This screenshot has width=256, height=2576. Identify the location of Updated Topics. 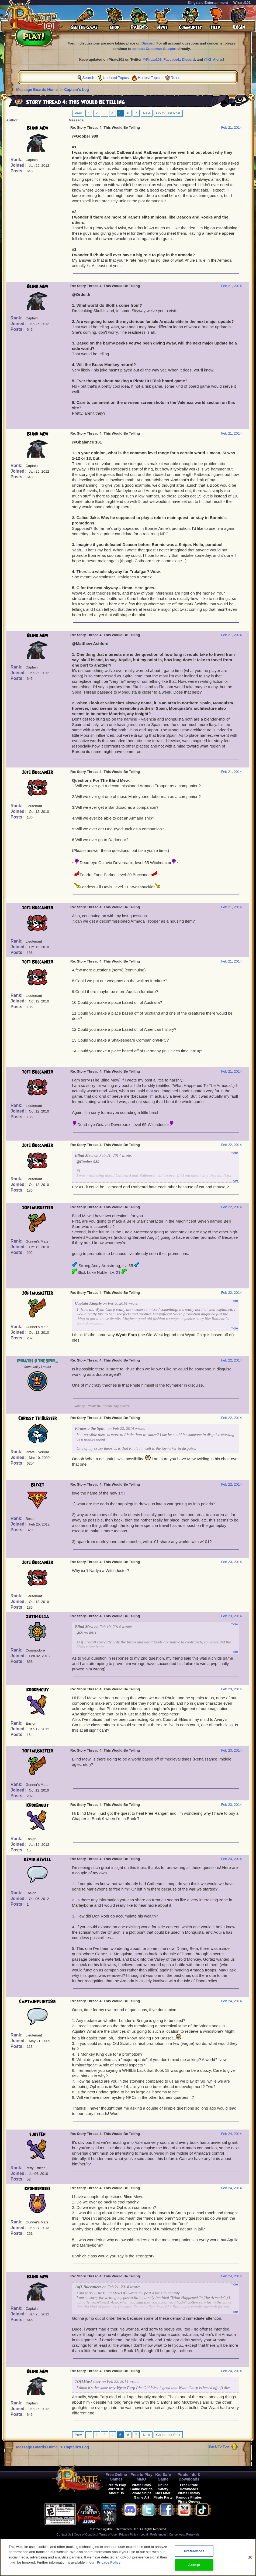
(116, 78).